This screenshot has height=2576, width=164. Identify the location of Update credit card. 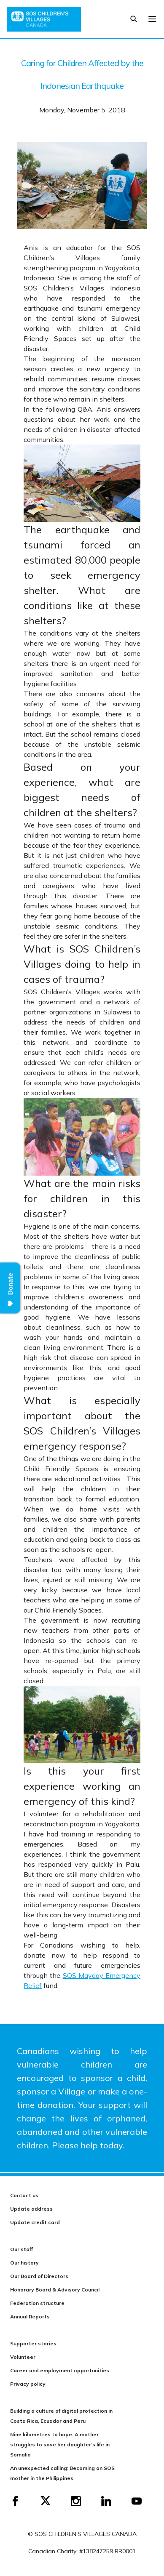
(35, 2222).